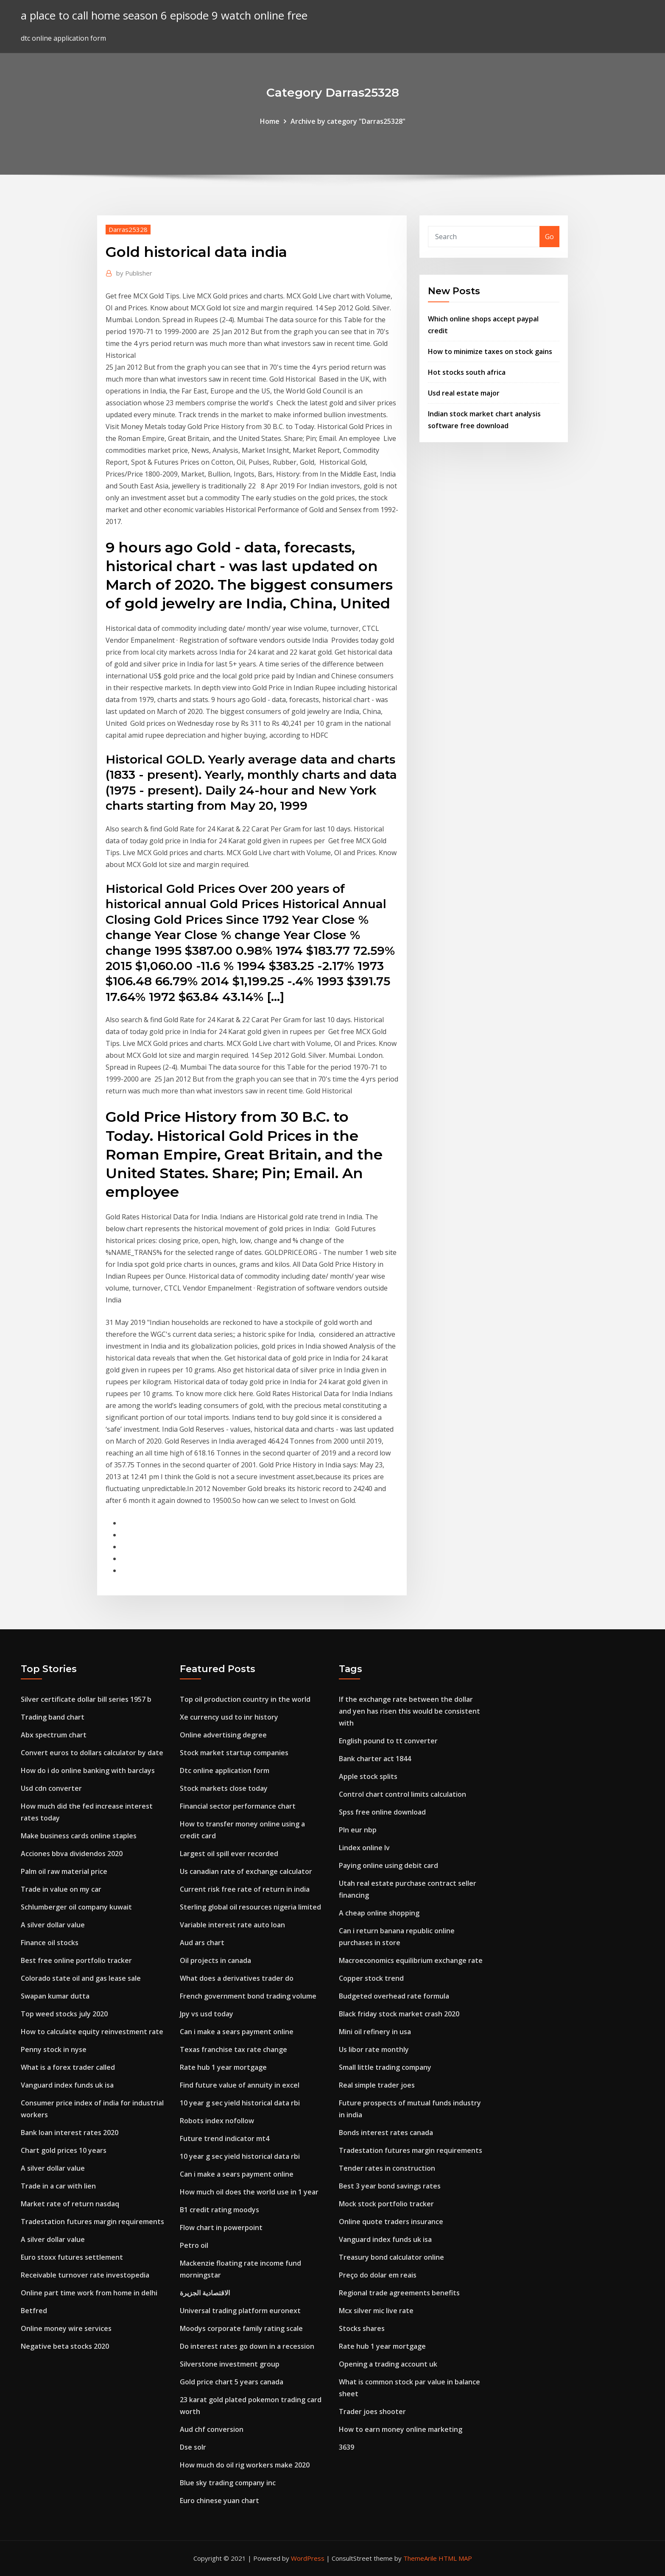  What do you see at coordinates (128, 229) in the screenshot?
I see `Darras25328` at bounding box center [128, 229].